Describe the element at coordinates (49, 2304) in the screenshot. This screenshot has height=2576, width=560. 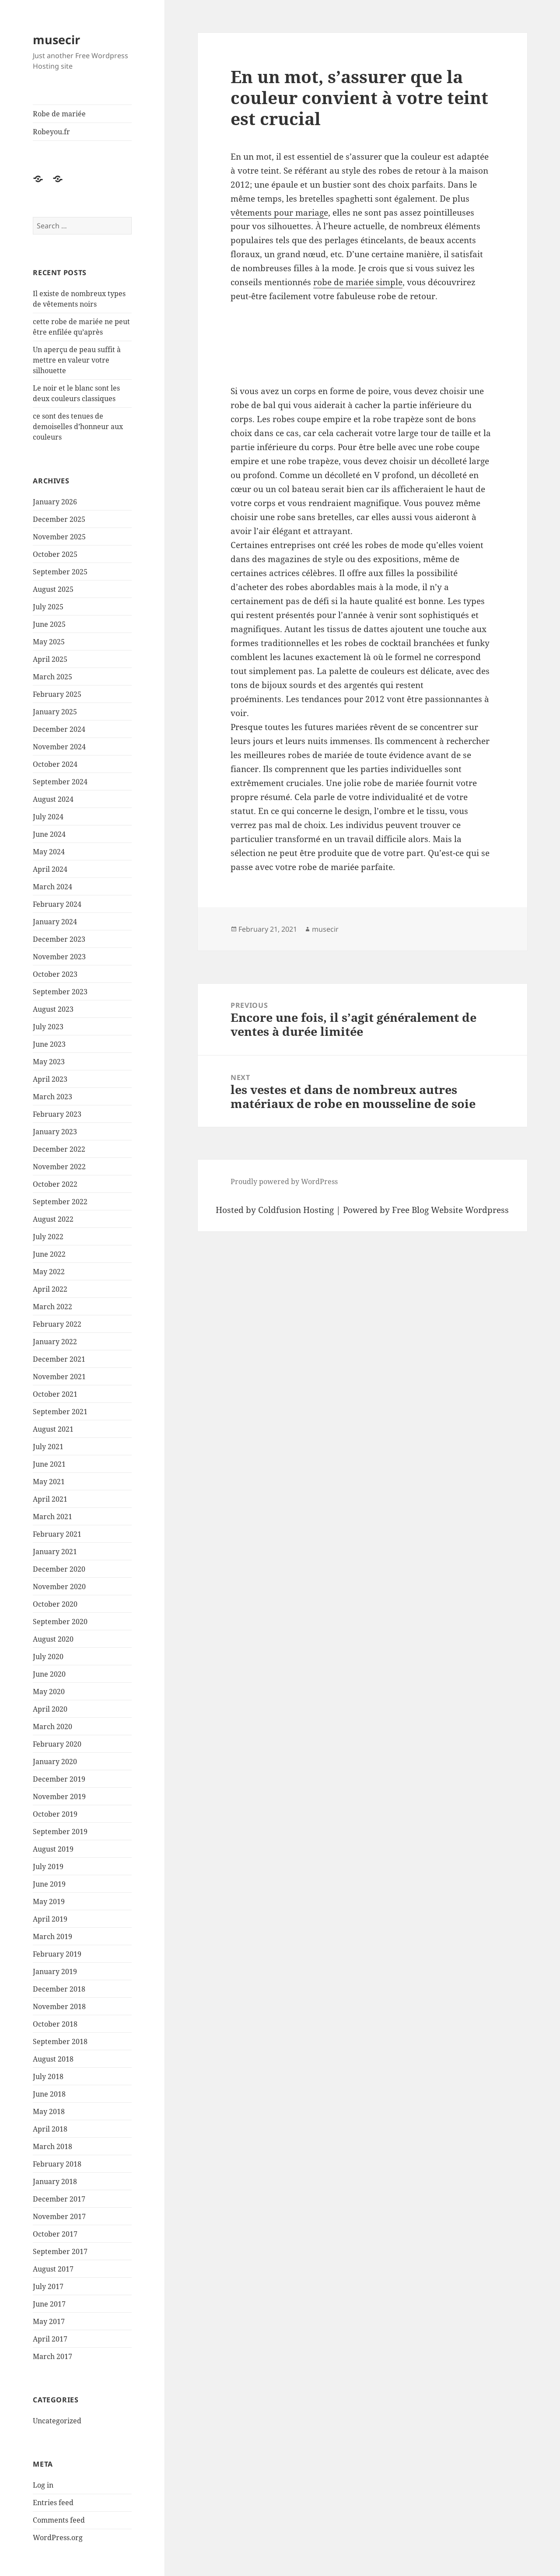
I see `June 2017` at that location.